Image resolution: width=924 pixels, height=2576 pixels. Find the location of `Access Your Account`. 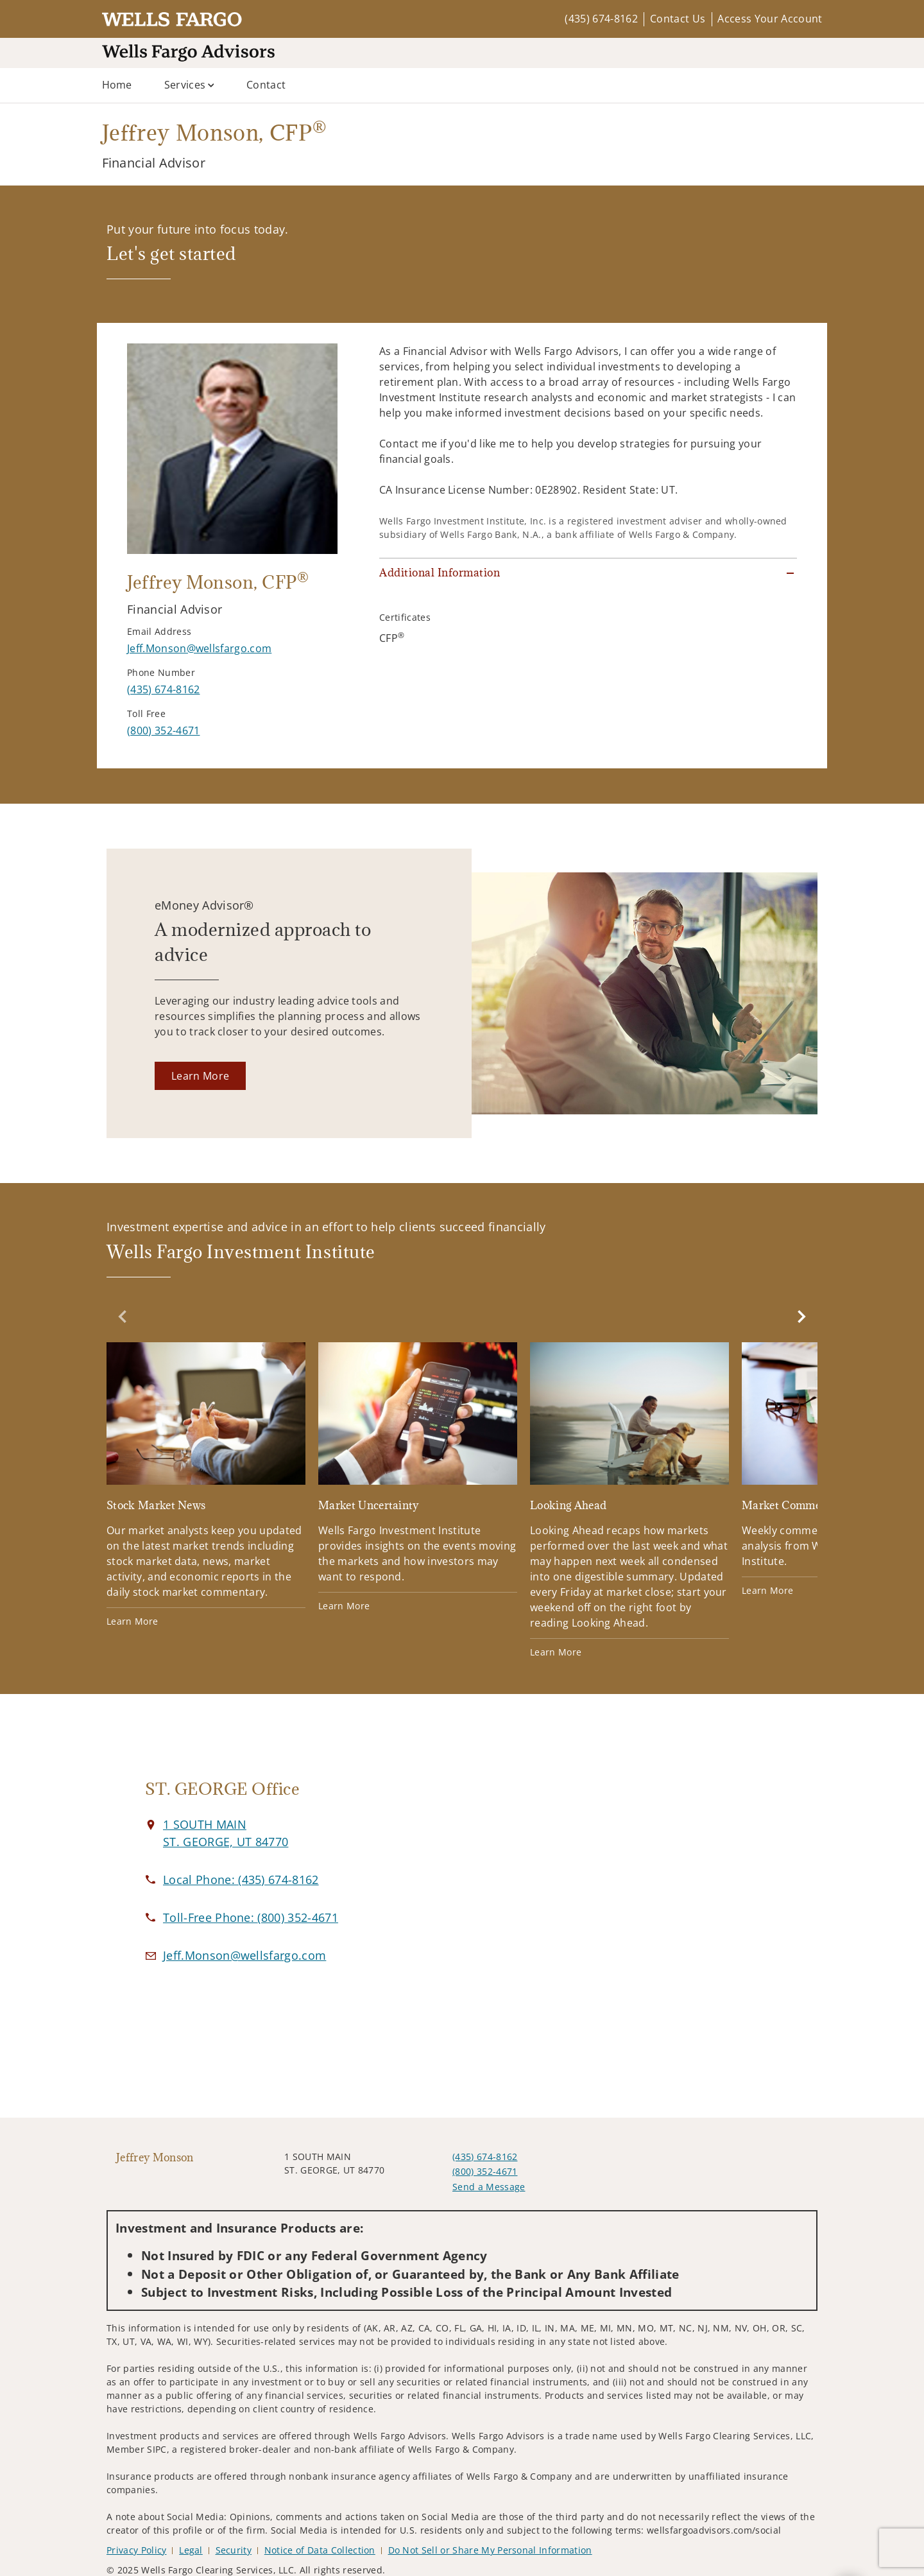

Access Your Account is located at coordinates (769, 19).